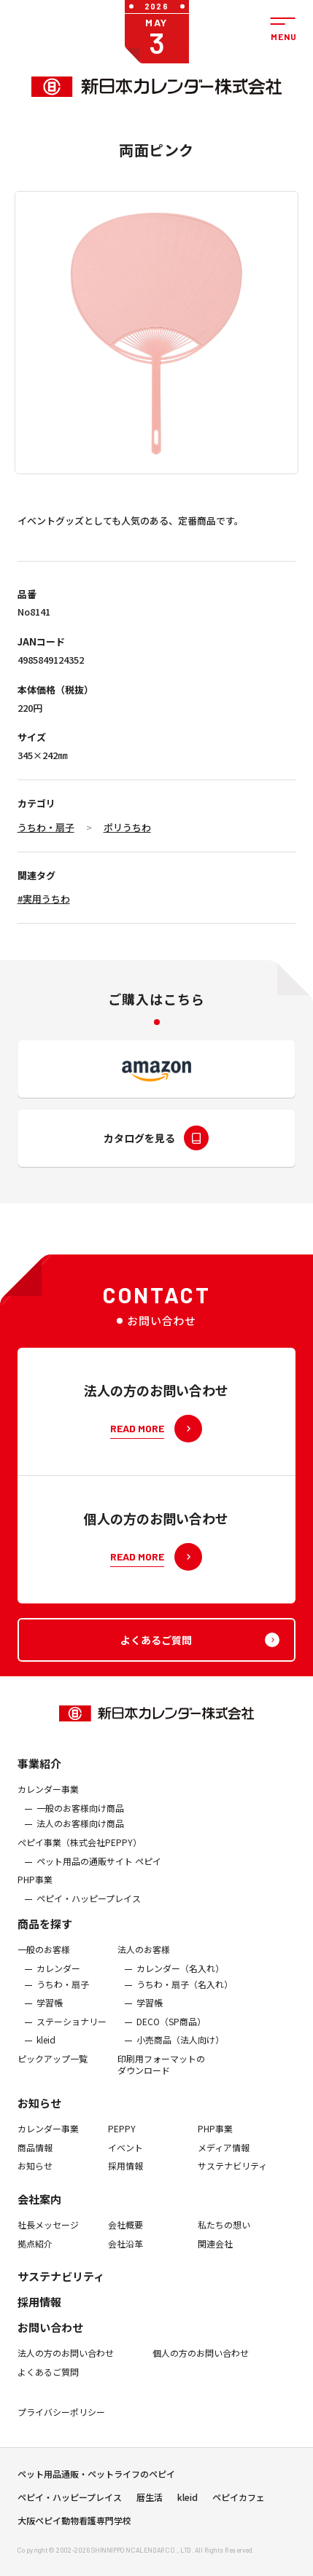 The height and width of the screenshot is (2576, 313). I want to click on DECO（SP商品）, so click(171, 2037).